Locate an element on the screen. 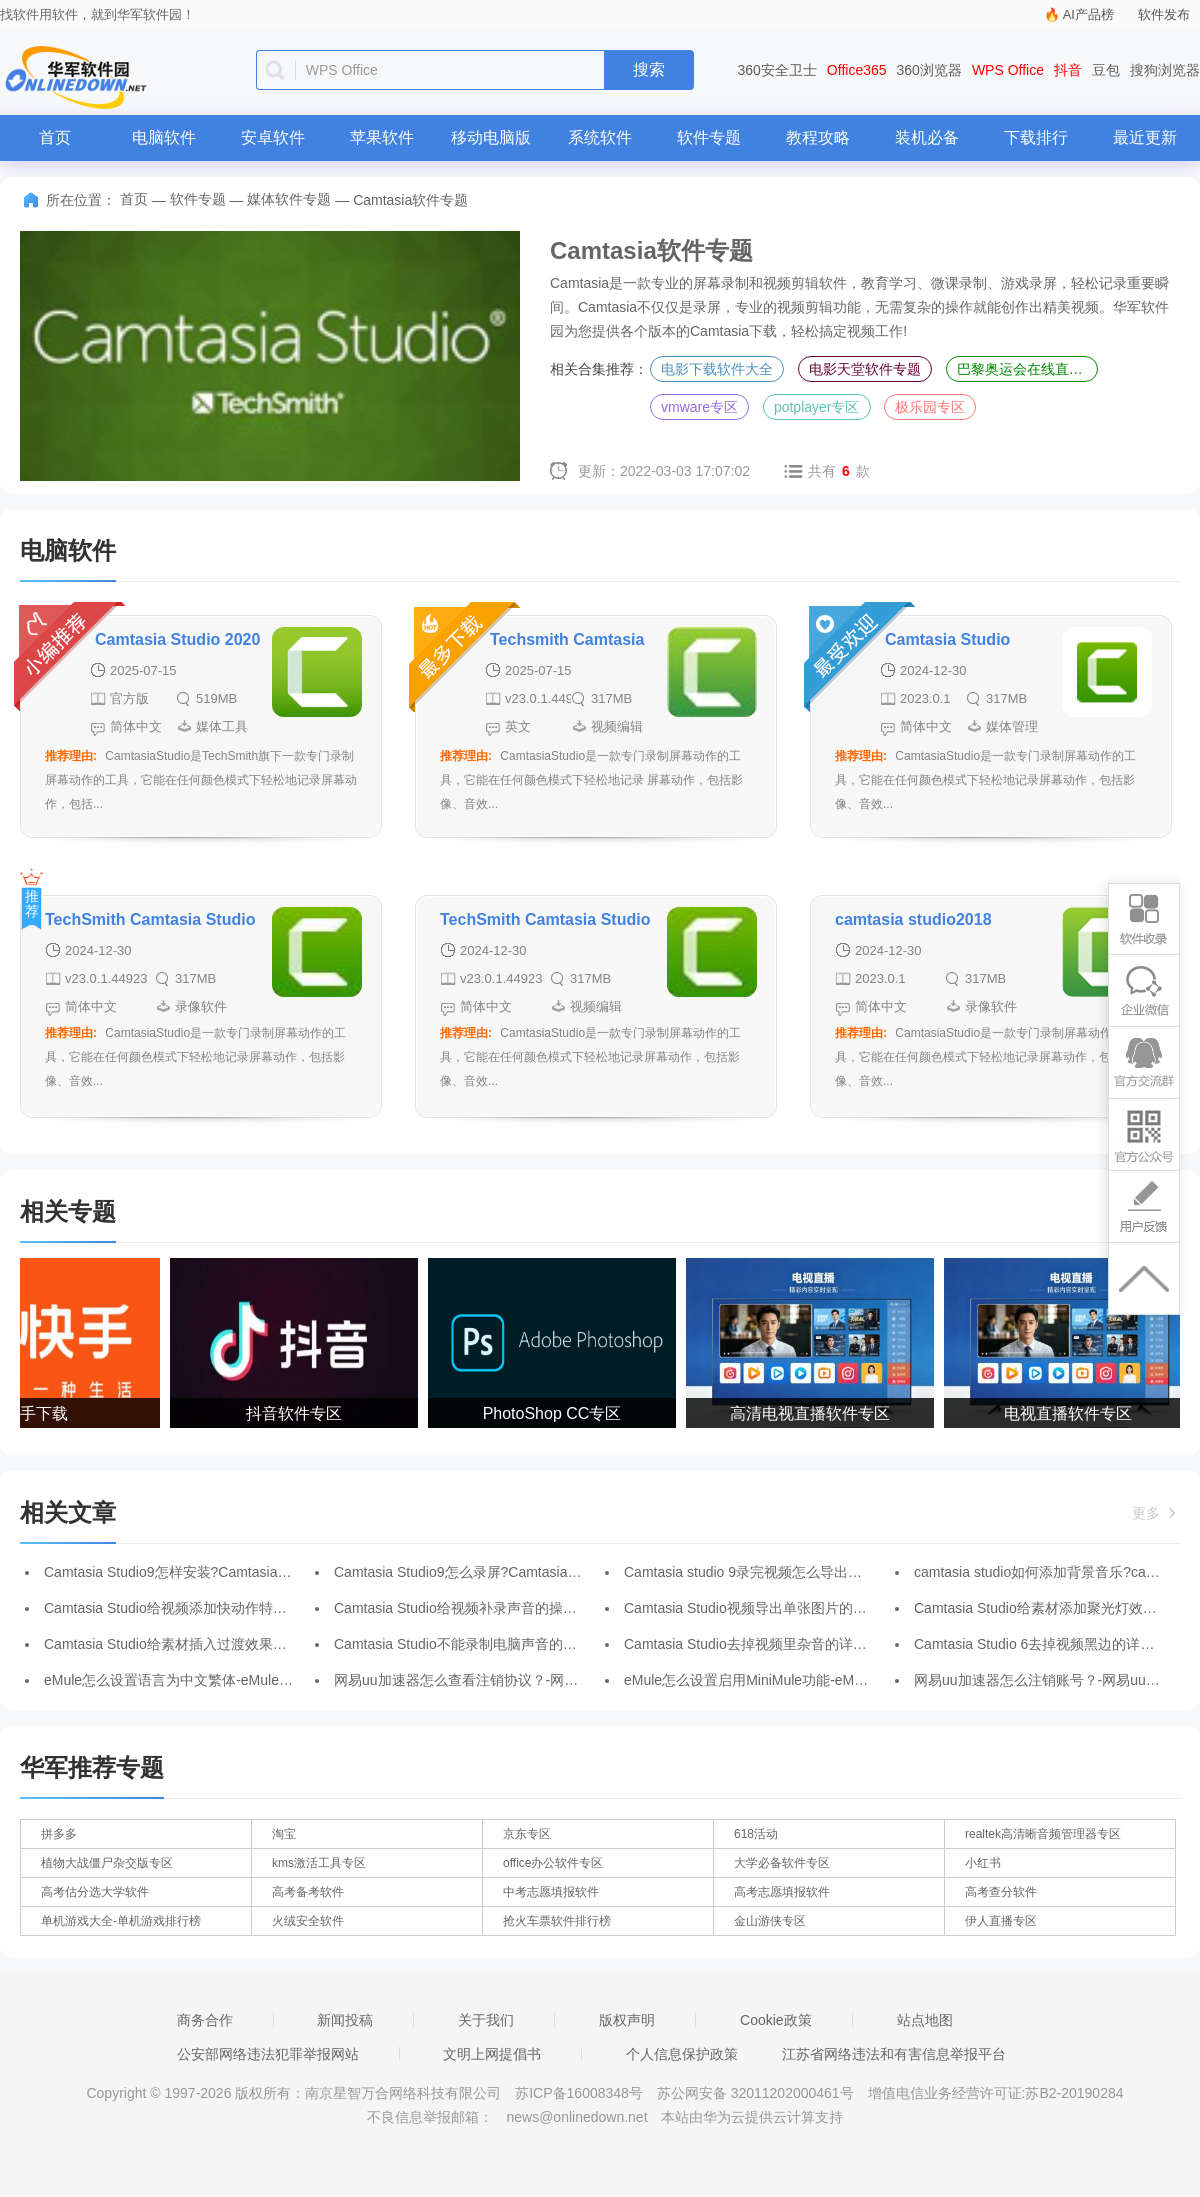  抖音 is located at coordinates (1068, 70).